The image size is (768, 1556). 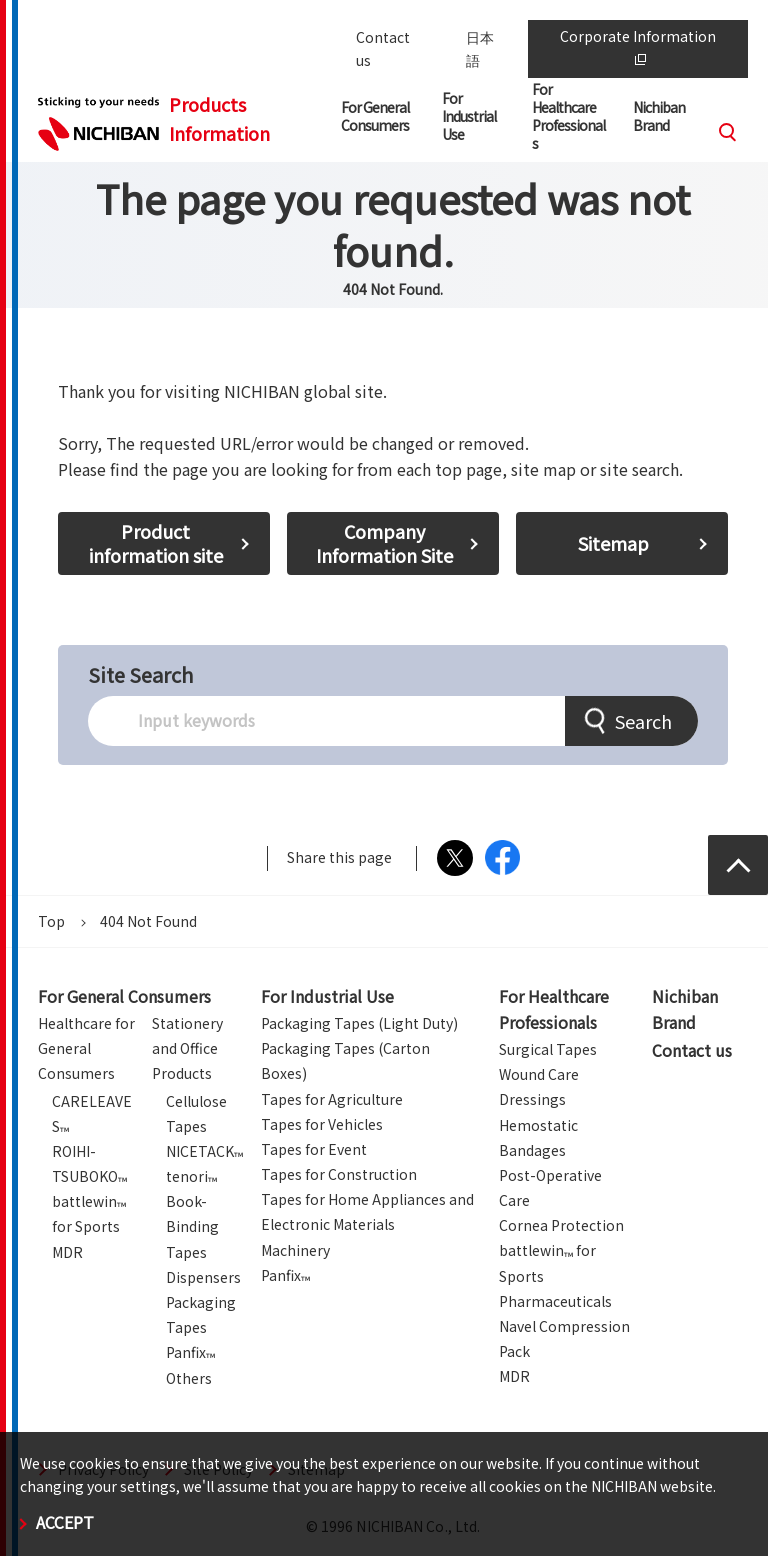 What do you see at coordinates (322, 1124) in the screenshot?
I see `Tapes for Vehicles` at bounding box center [322, 1124].